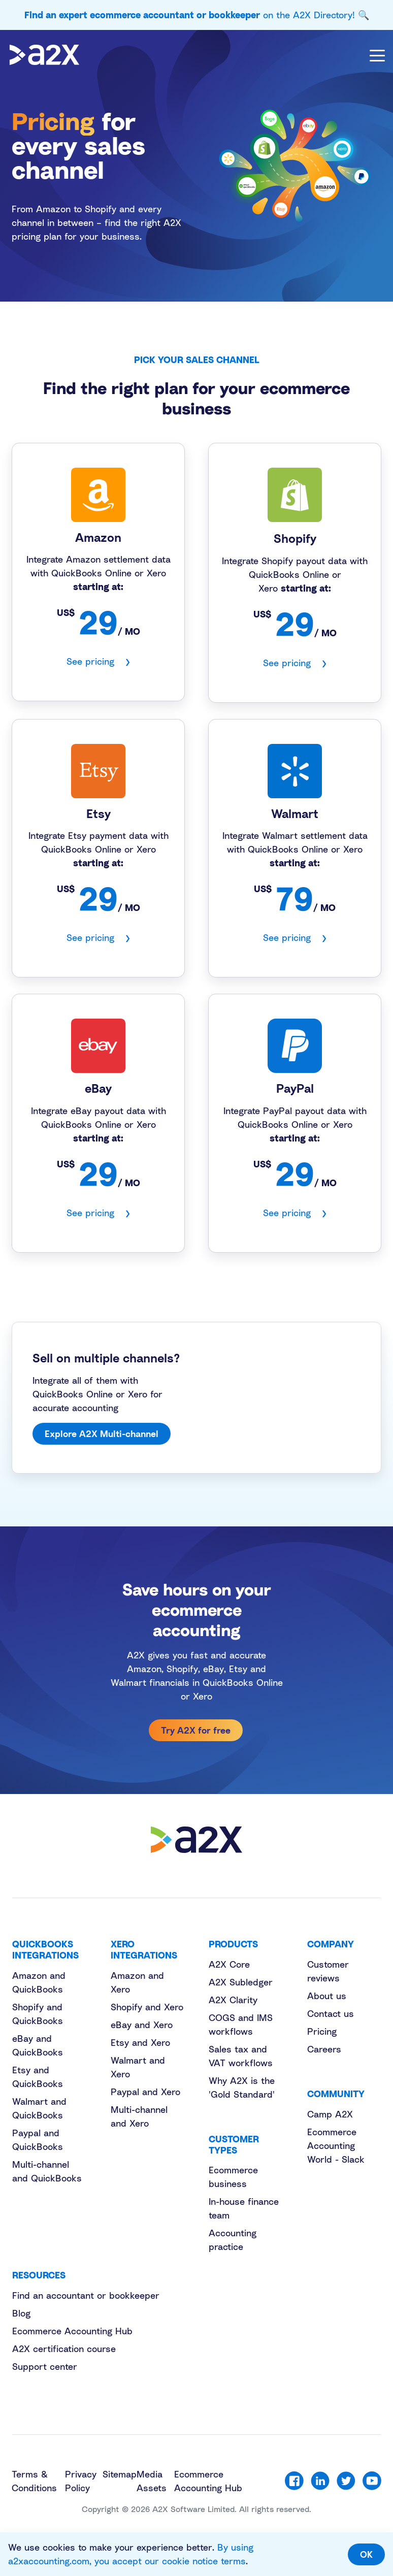 Image resolution: width=393 pixels, height=2576 pixels. I want to click on Sitemap, so click(120, 2474).